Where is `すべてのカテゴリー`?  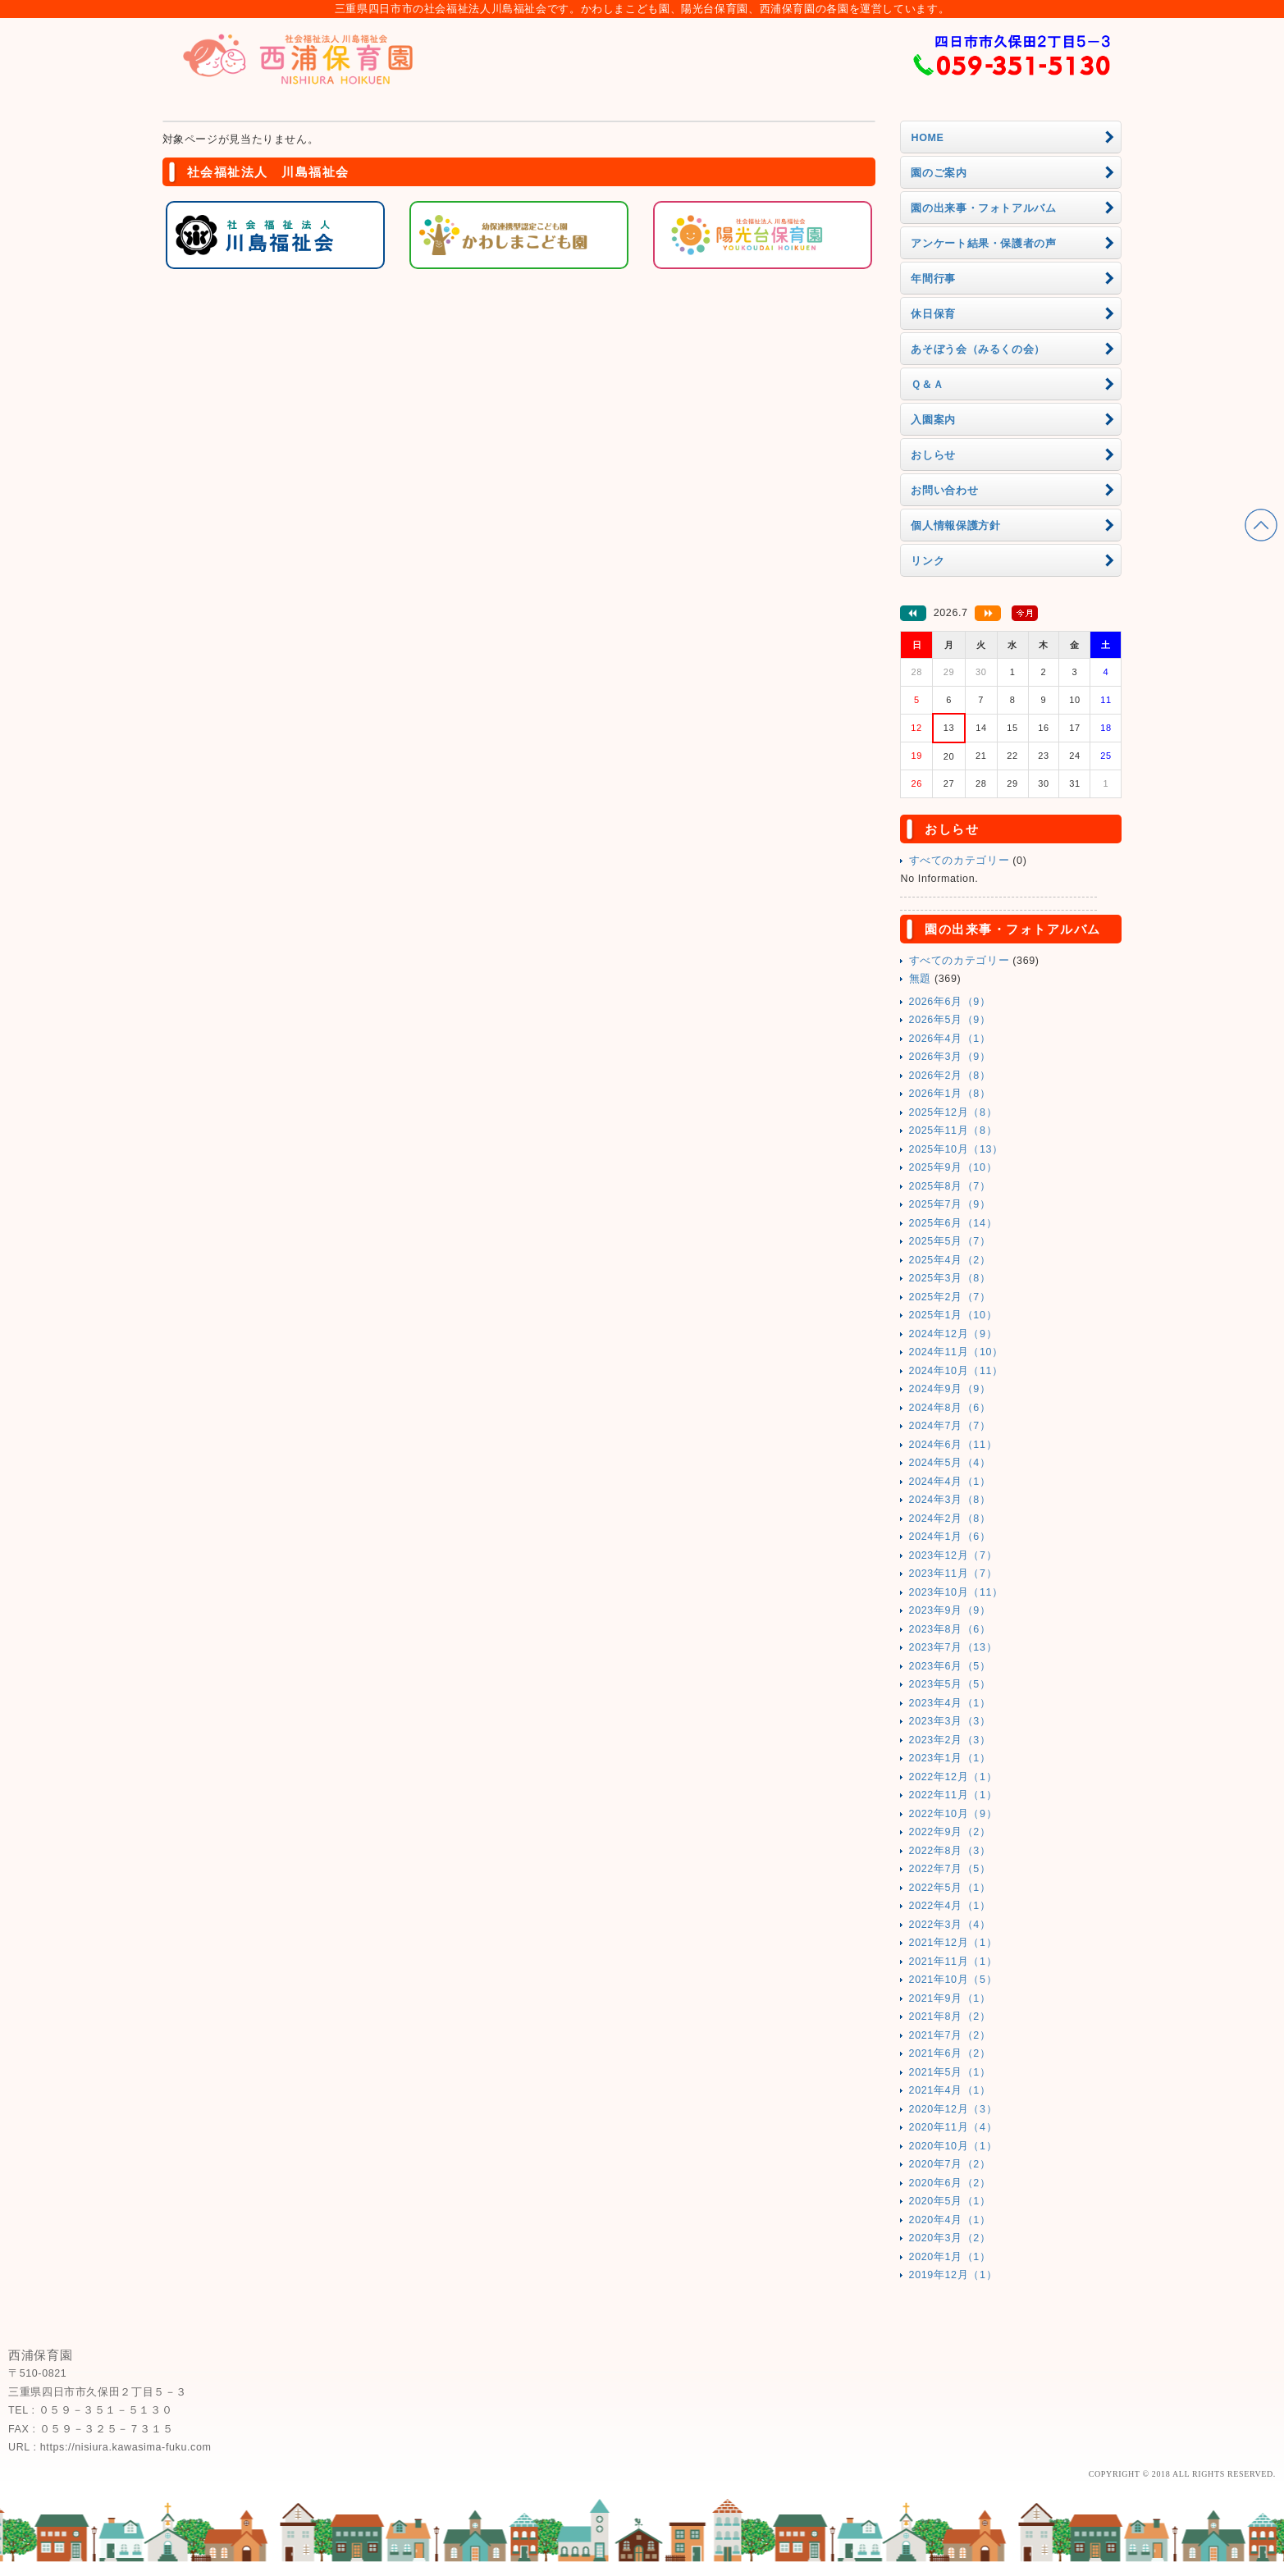 すべてのカテゴリー is located at coordinates (959, 860).